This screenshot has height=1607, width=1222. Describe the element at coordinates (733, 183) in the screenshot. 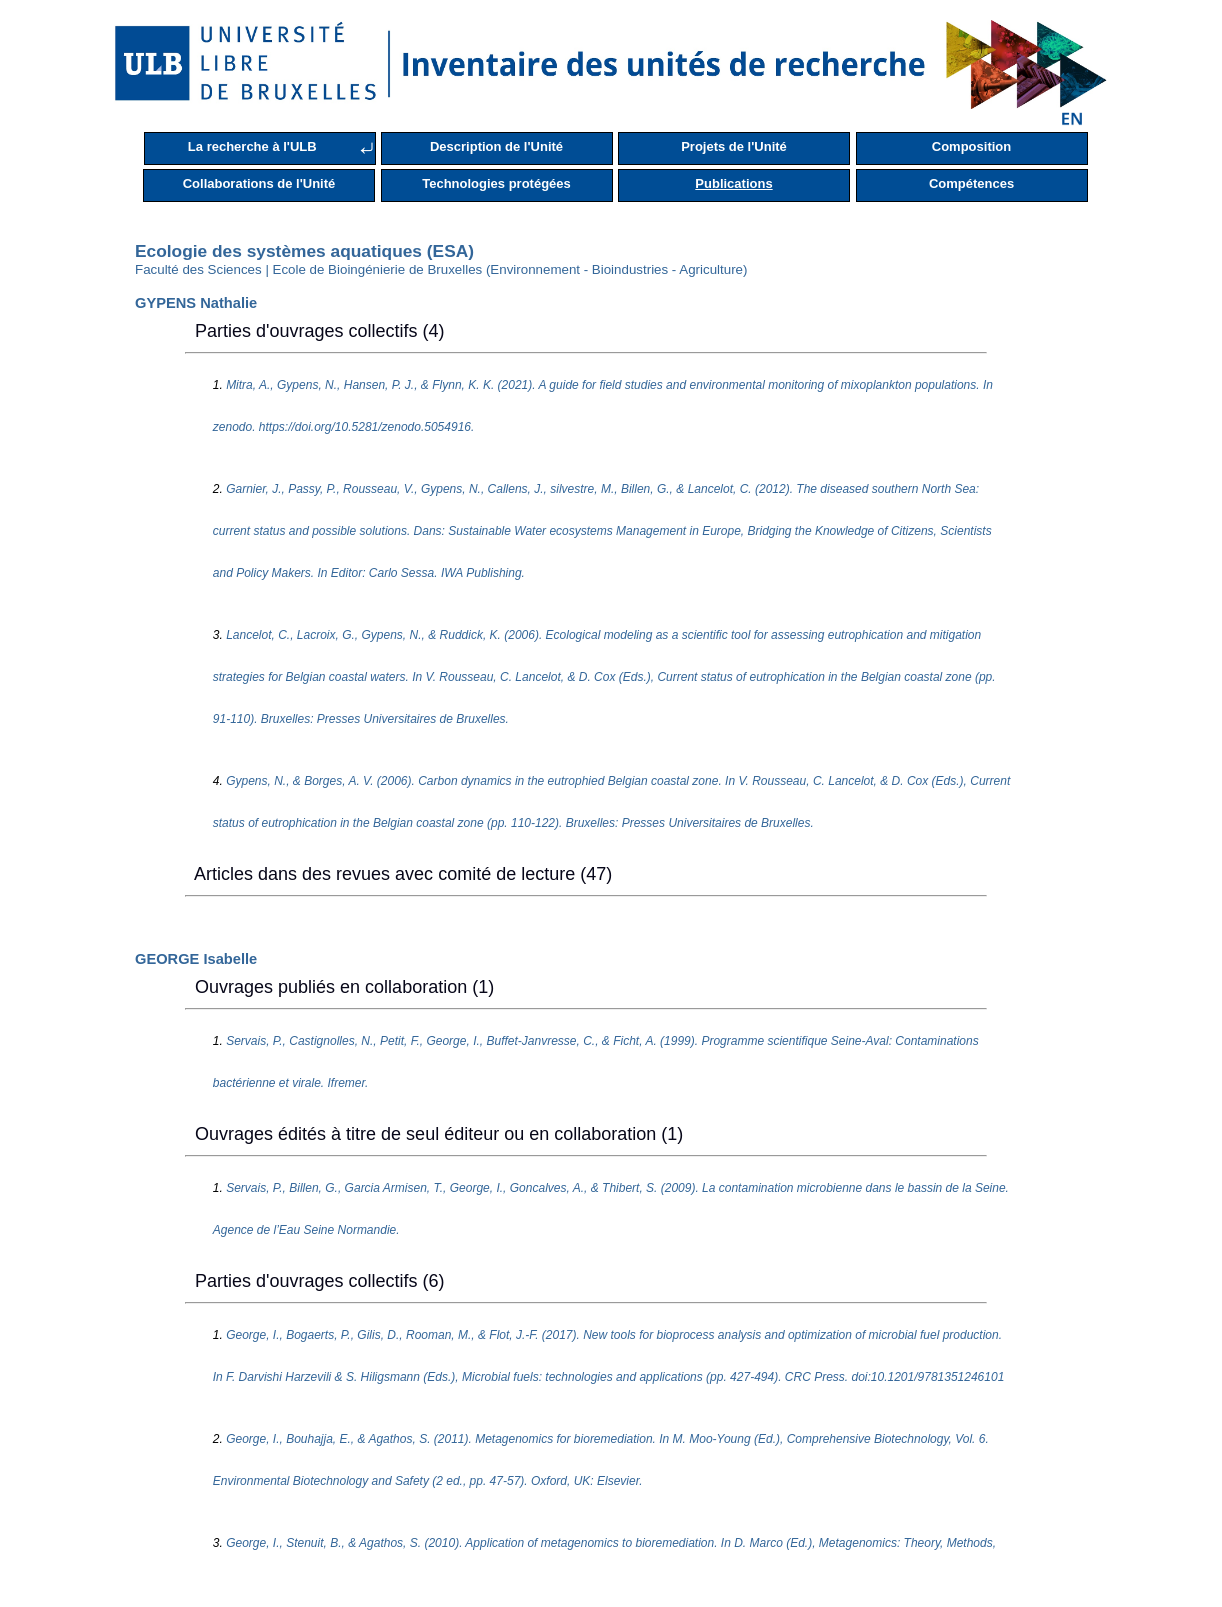

I see `Publications` at that location.